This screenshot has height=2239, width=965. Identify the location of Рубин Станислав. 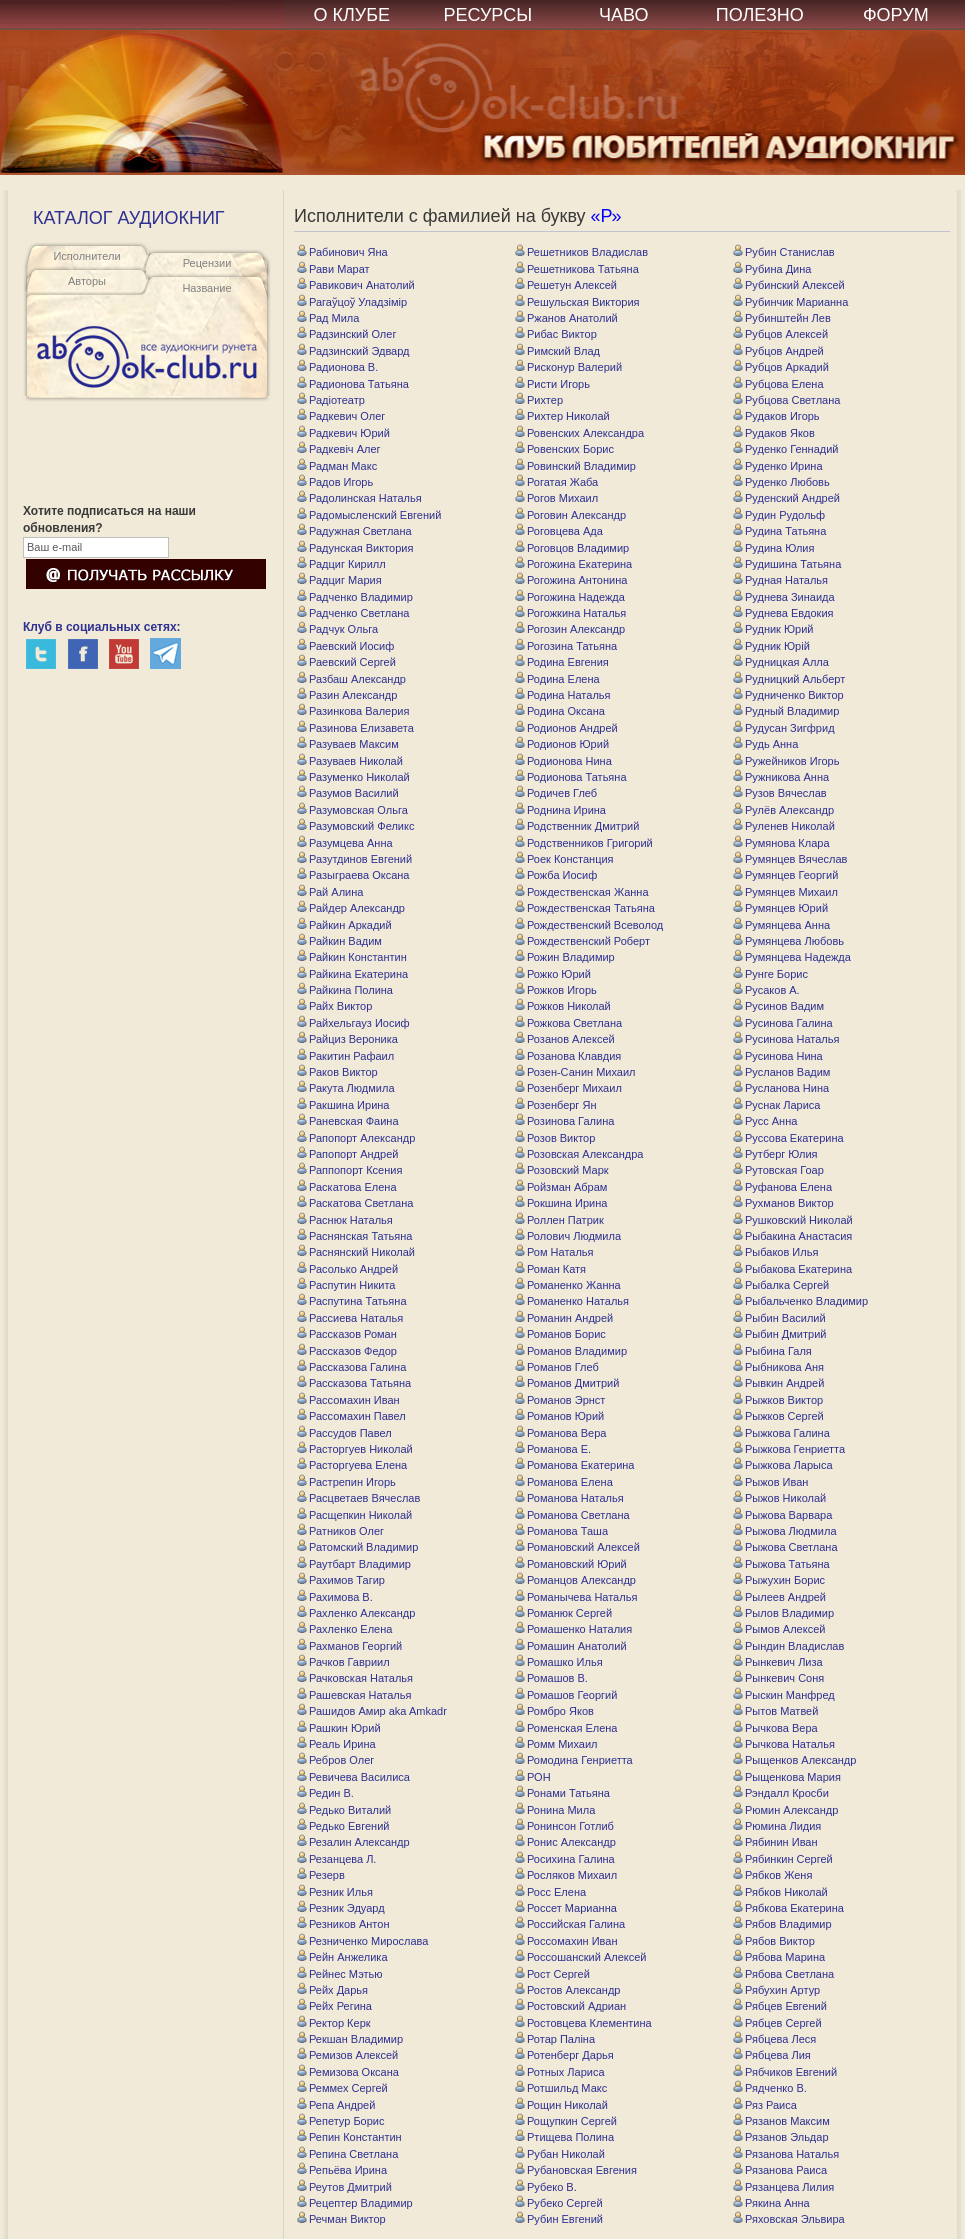
(784, 252).